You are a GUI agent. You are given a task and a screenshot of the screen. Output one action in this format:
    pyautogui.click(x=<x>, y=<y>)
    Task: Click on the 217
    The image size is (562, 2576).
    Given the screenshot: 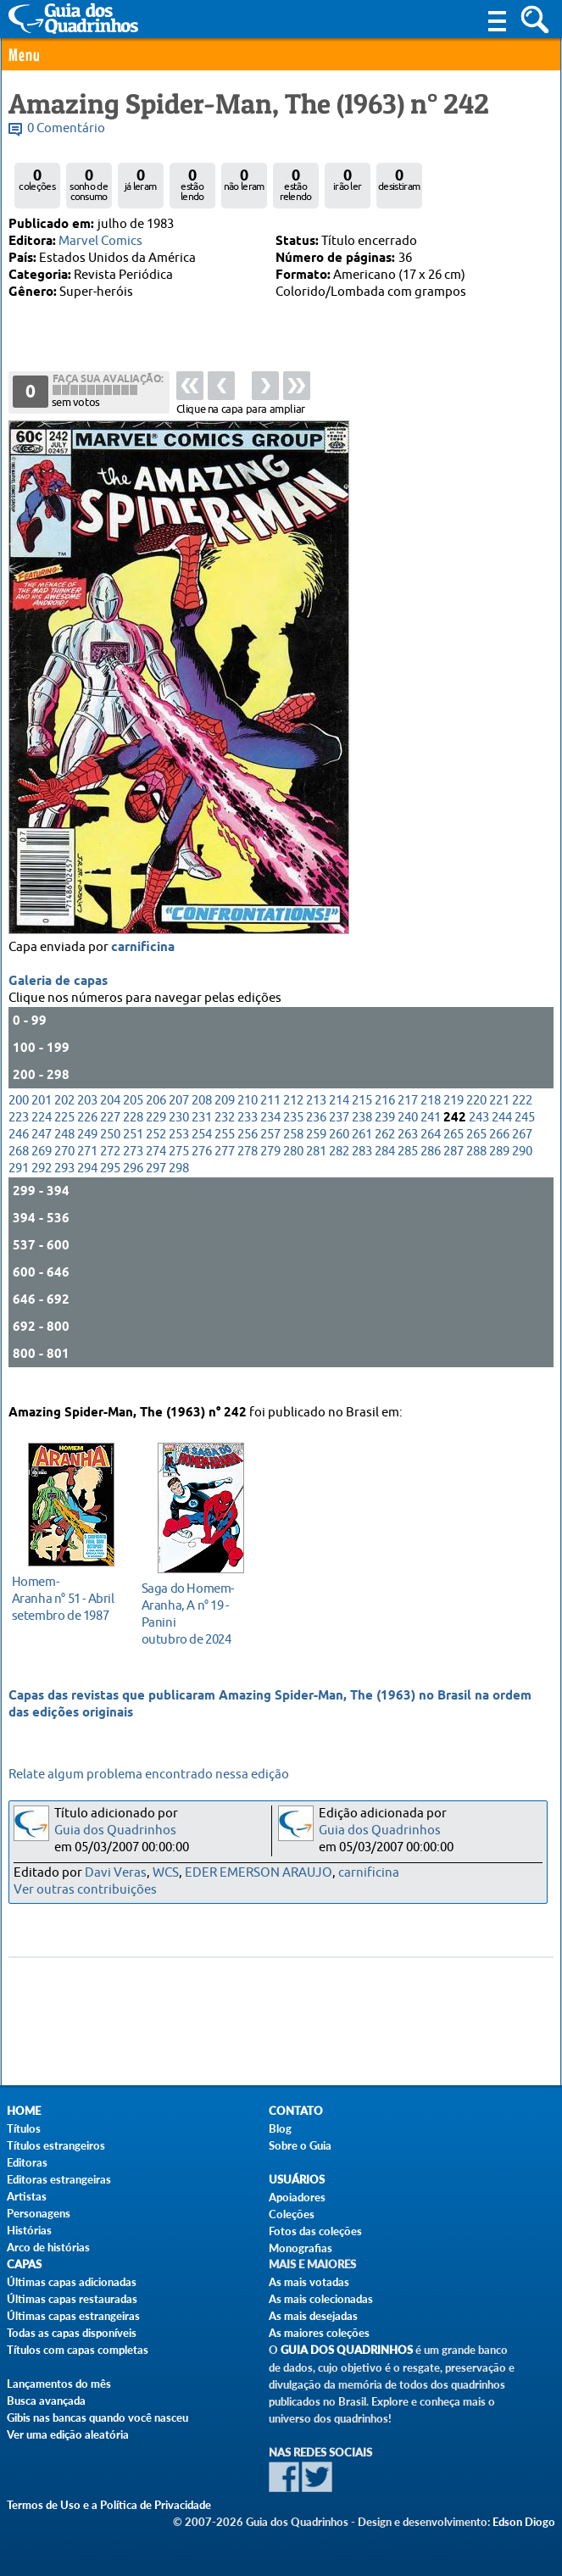 What is the action you would take?
    pyautogui.click(x=408, y=1115)
    